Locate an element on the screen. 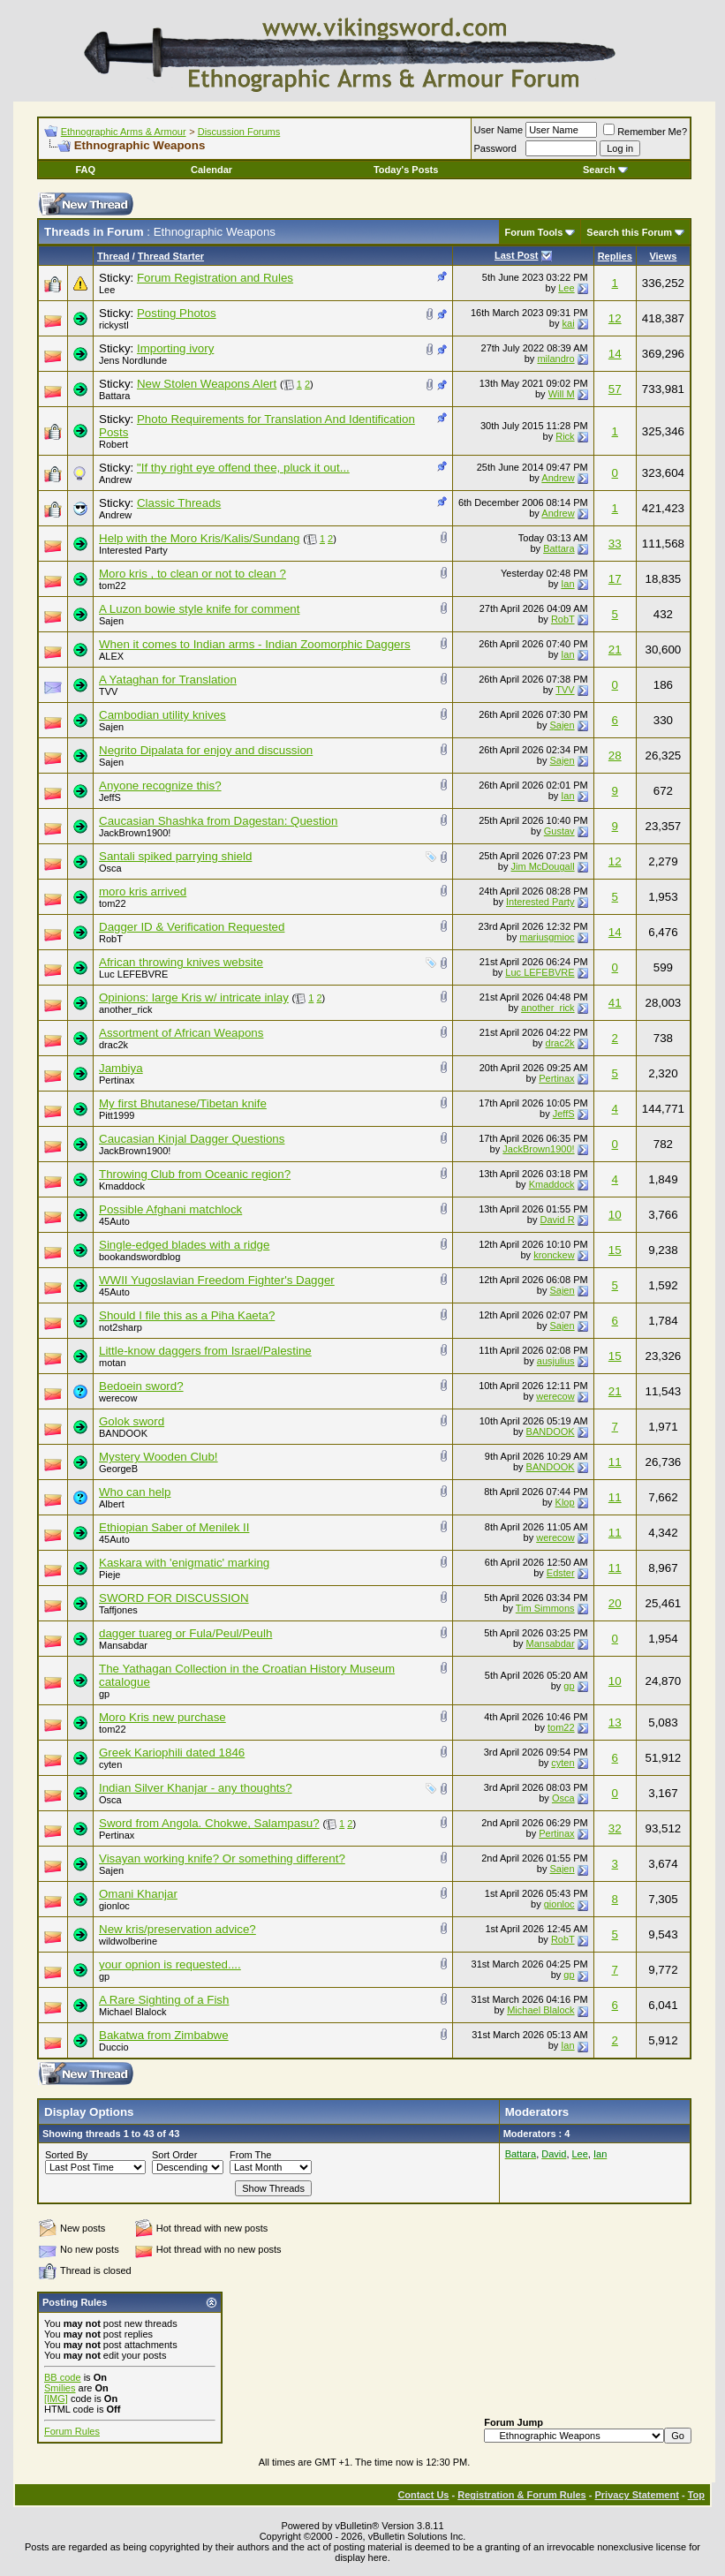  Michael Blalock is located at coordinates (132, 2011).